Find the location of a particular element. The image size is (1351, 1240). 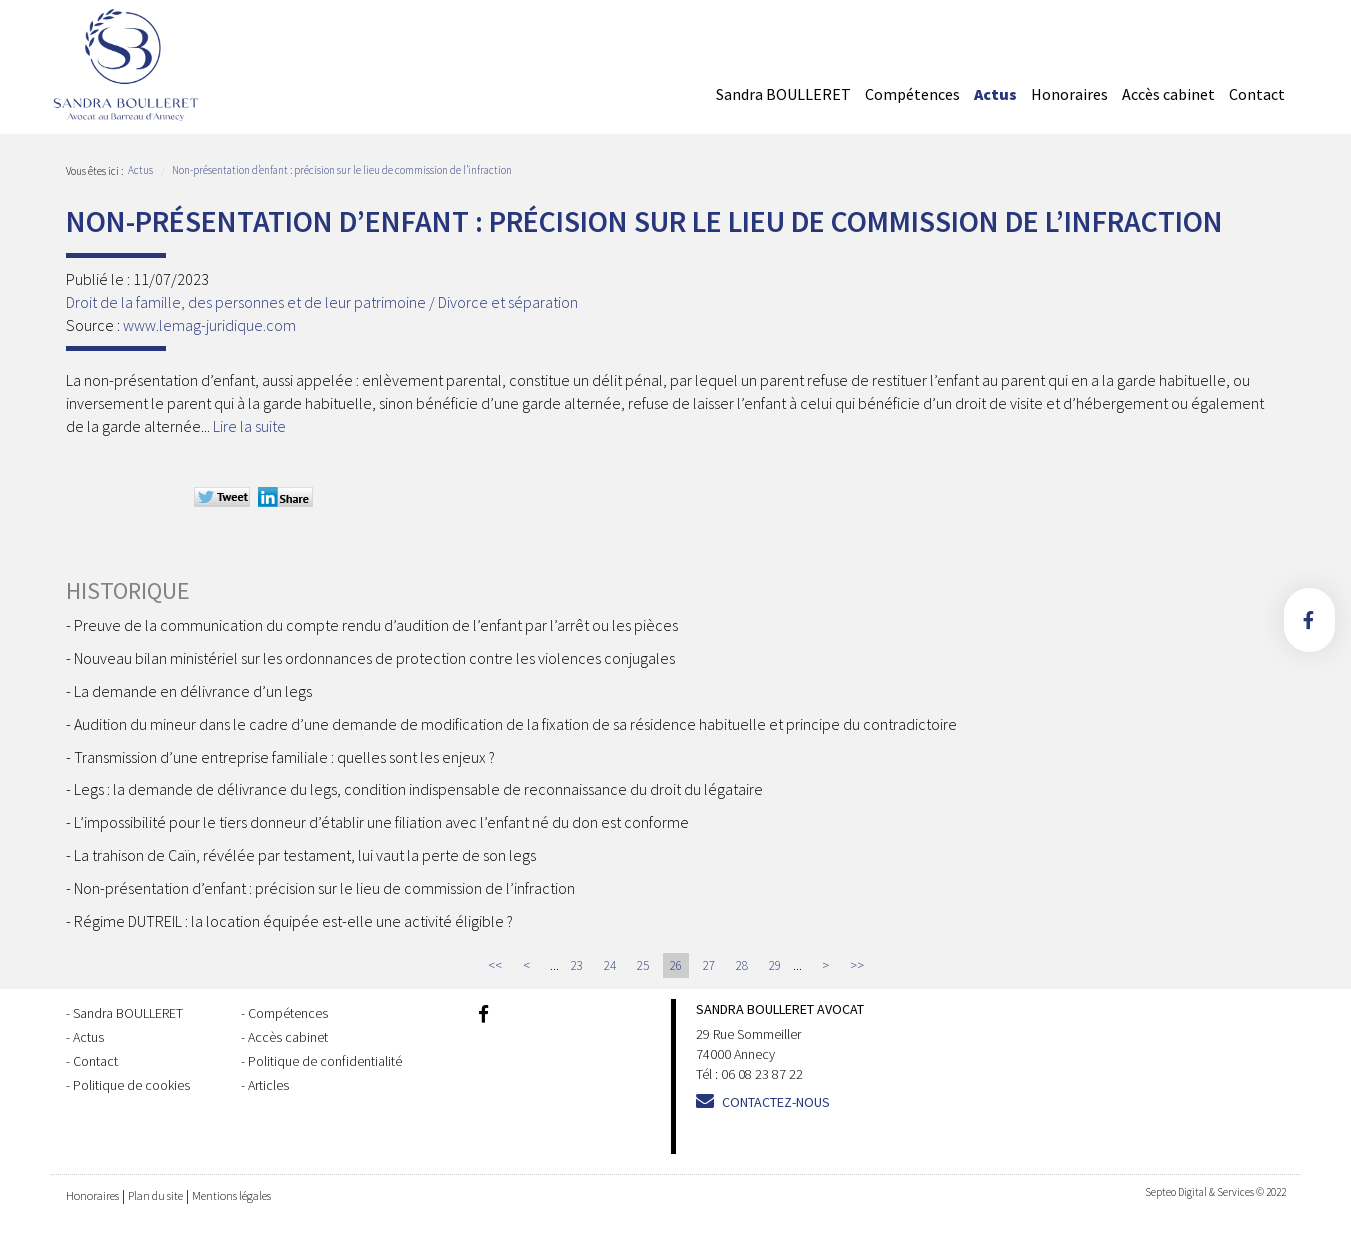

06 08 23 87 22 is located at coordinates (762, 1074).